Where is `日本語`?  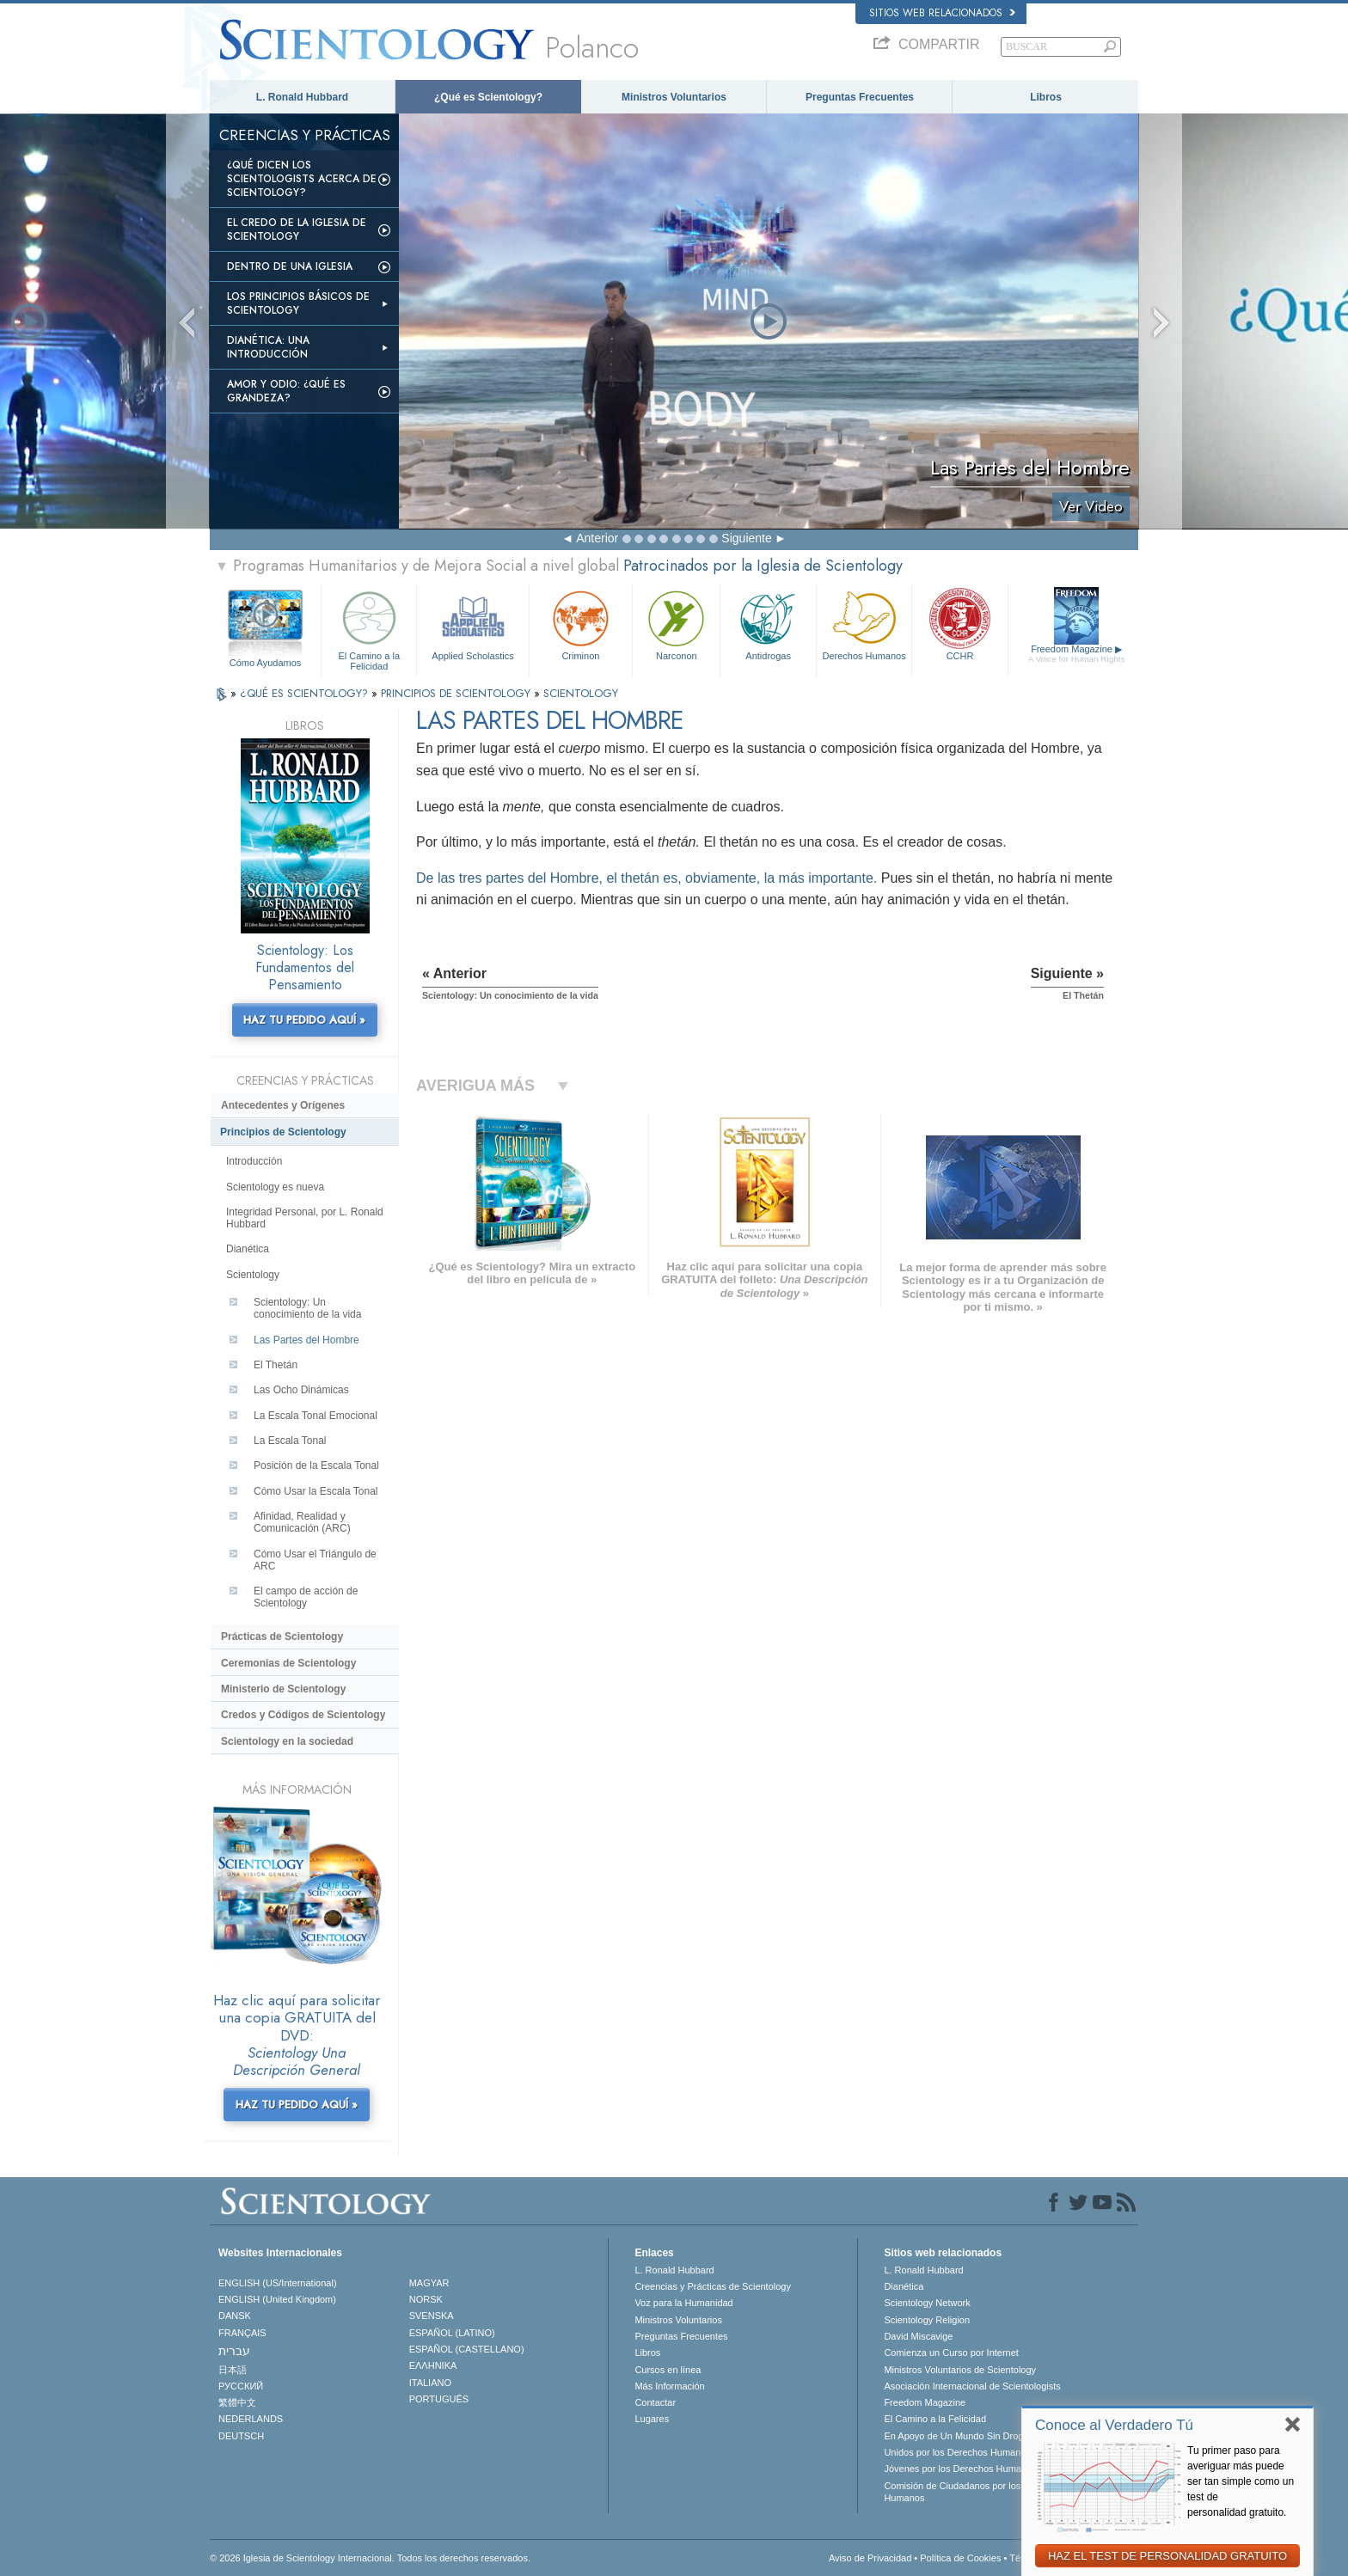 日本語 is located at coordinates (232, 2370).